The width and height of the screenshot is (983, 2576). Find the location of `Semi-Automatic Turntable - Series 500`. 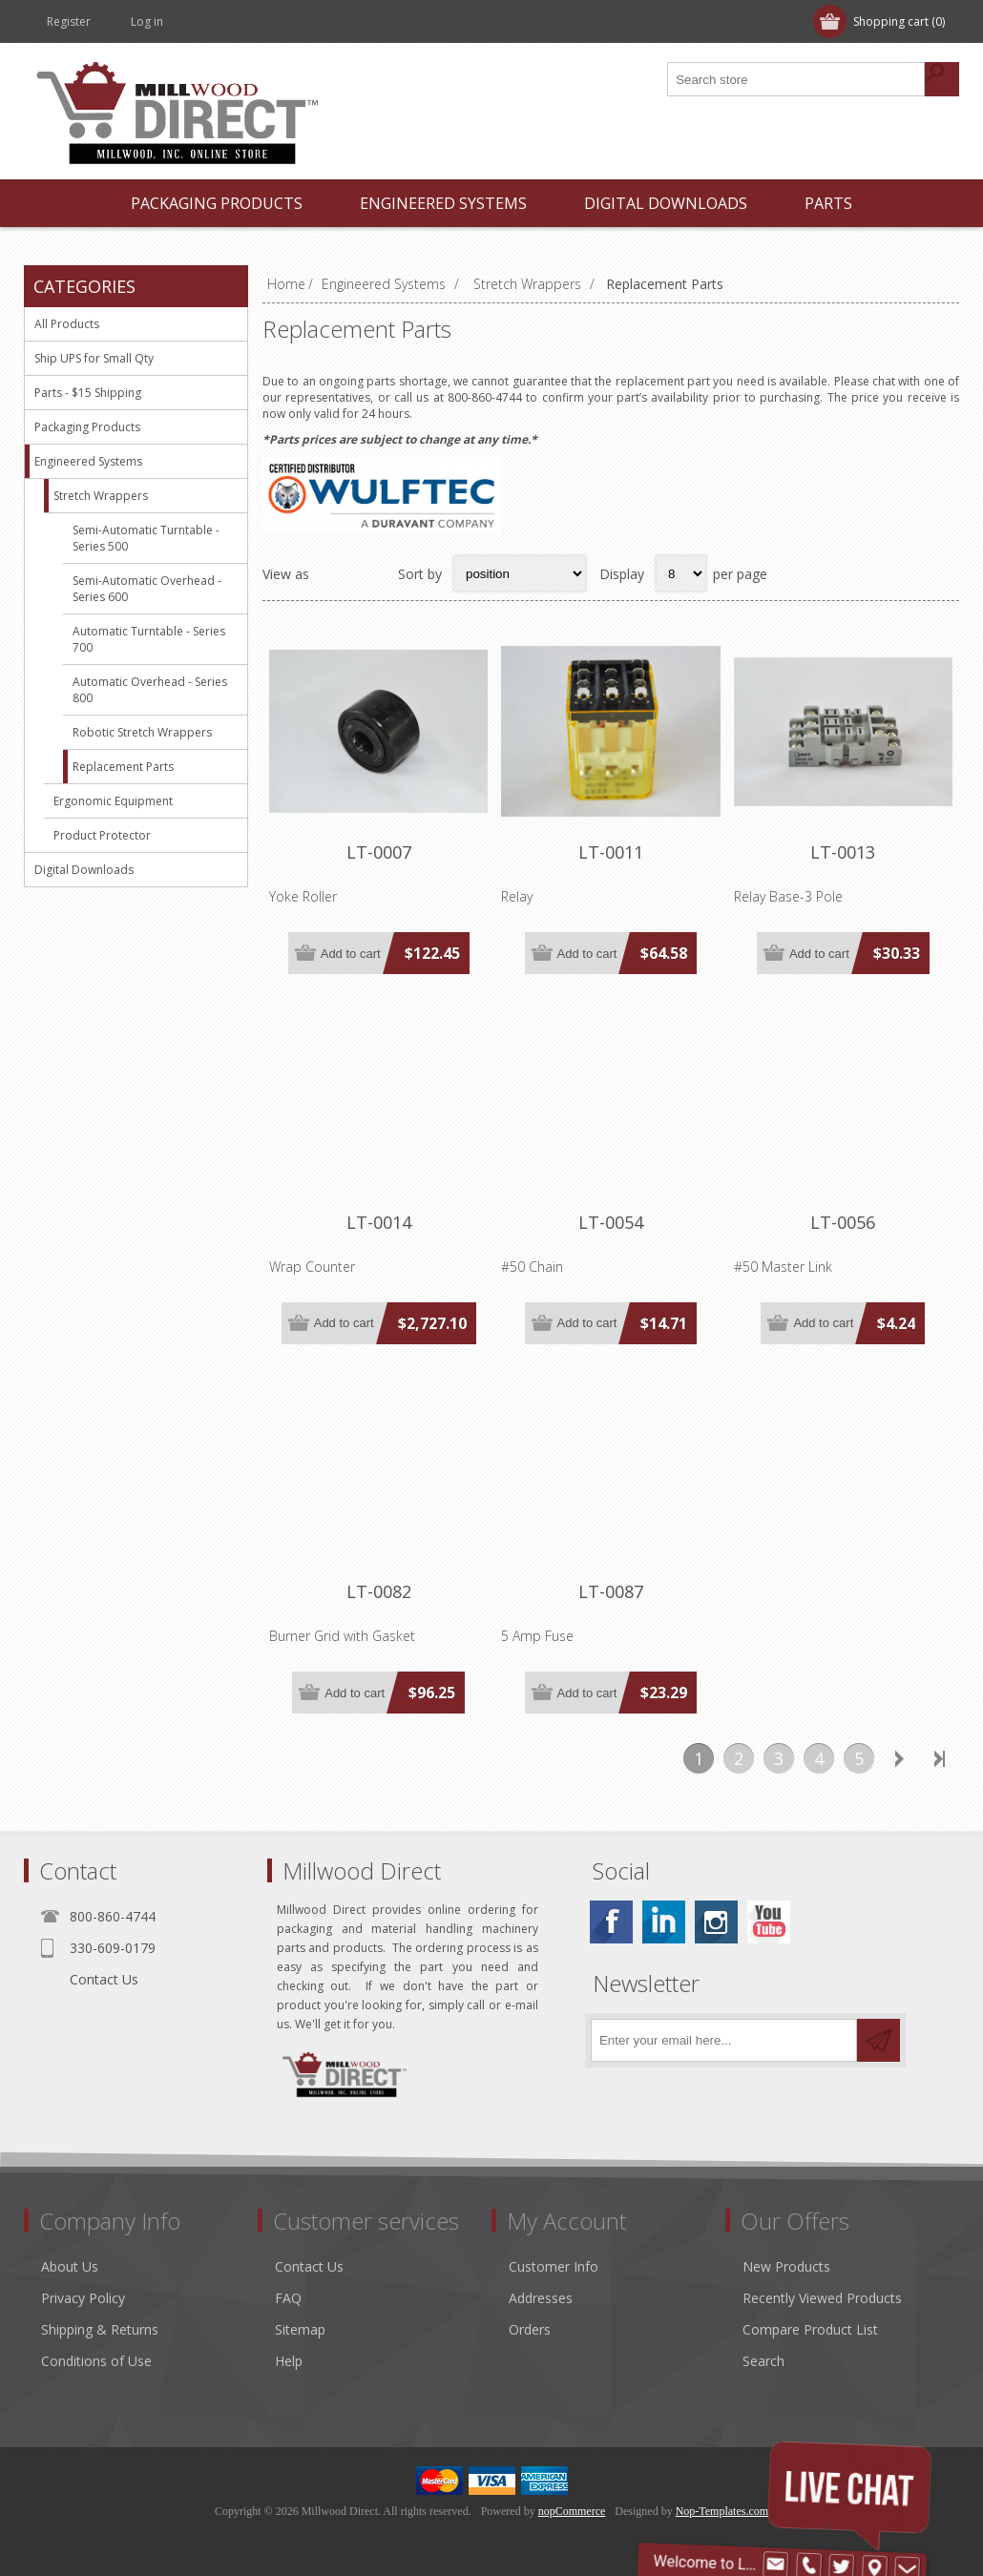

Semi-Automatic Turntable - Series 500 is located at coordinates (146, 538).